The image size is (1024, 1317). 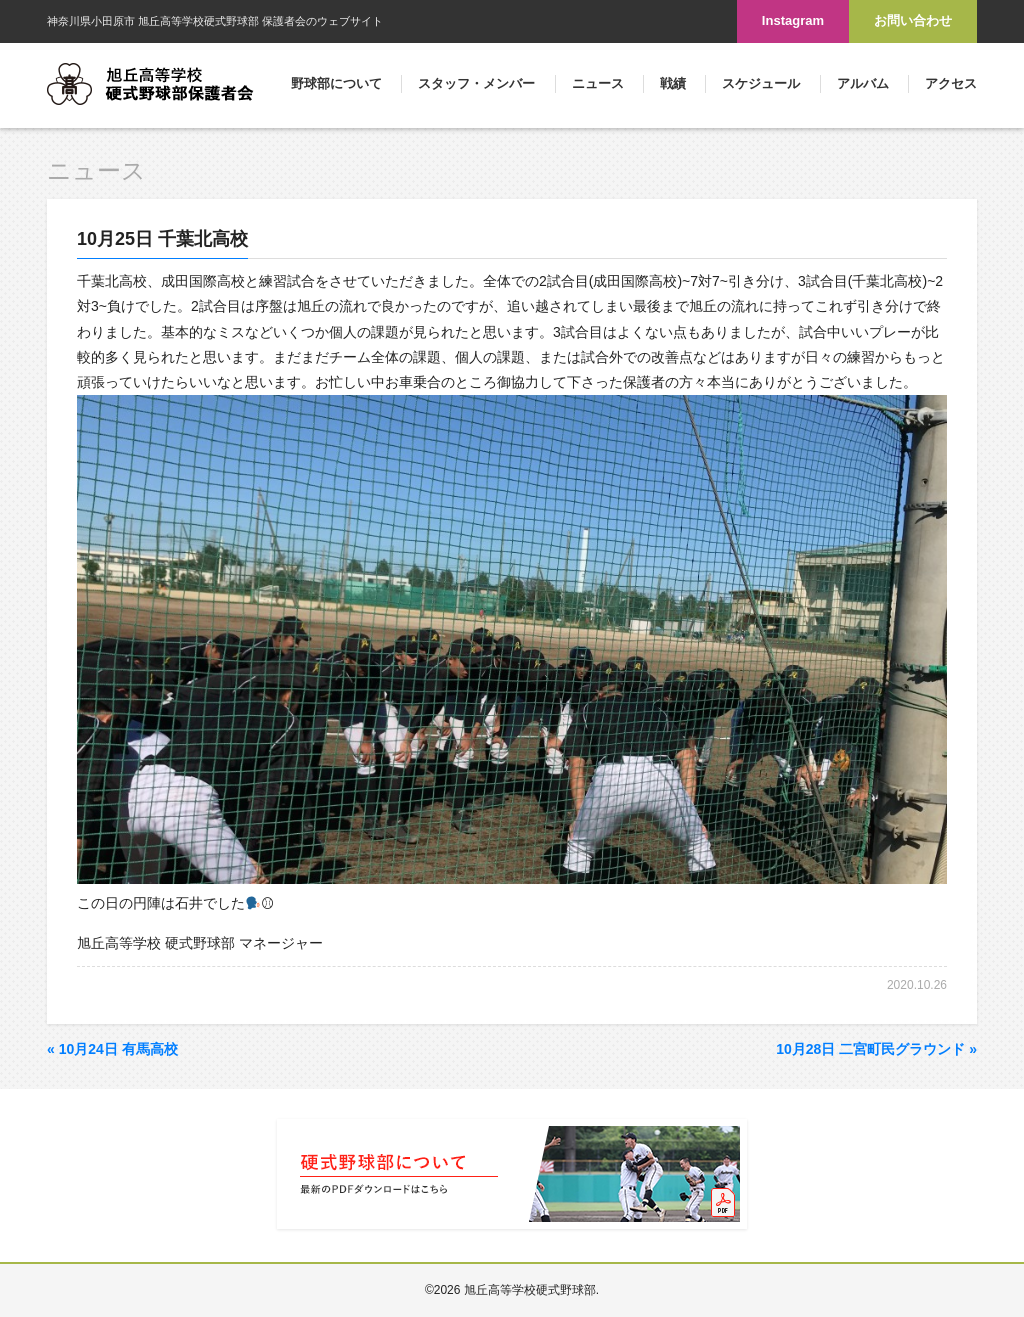 I want to click on ニュース, so click(x=598, y=83).